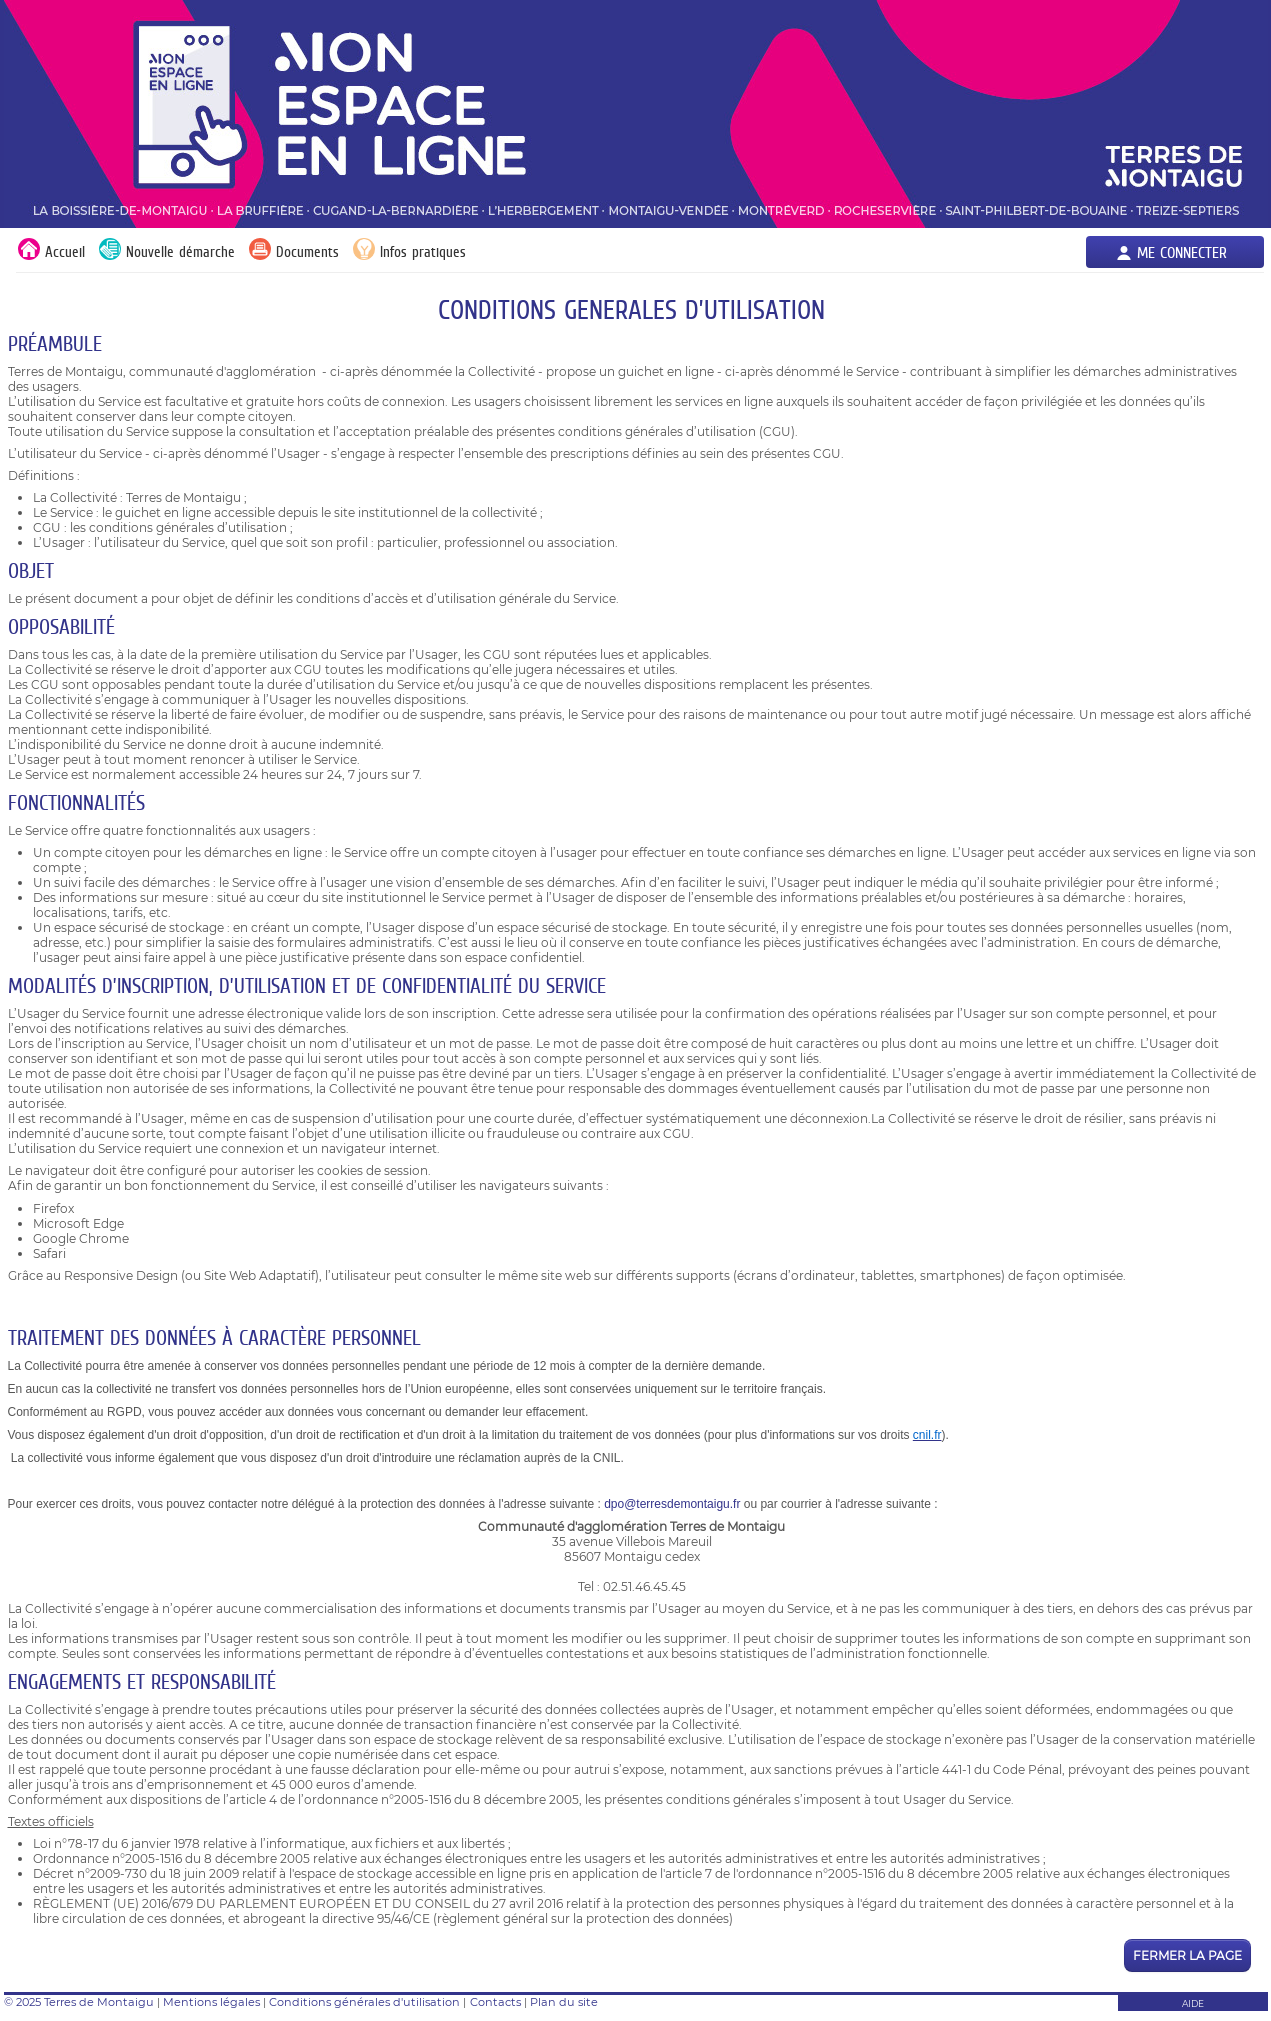 The width and height of the screenshot is (1271, 2021). I want to click on Contacts, so click(495, 2002).